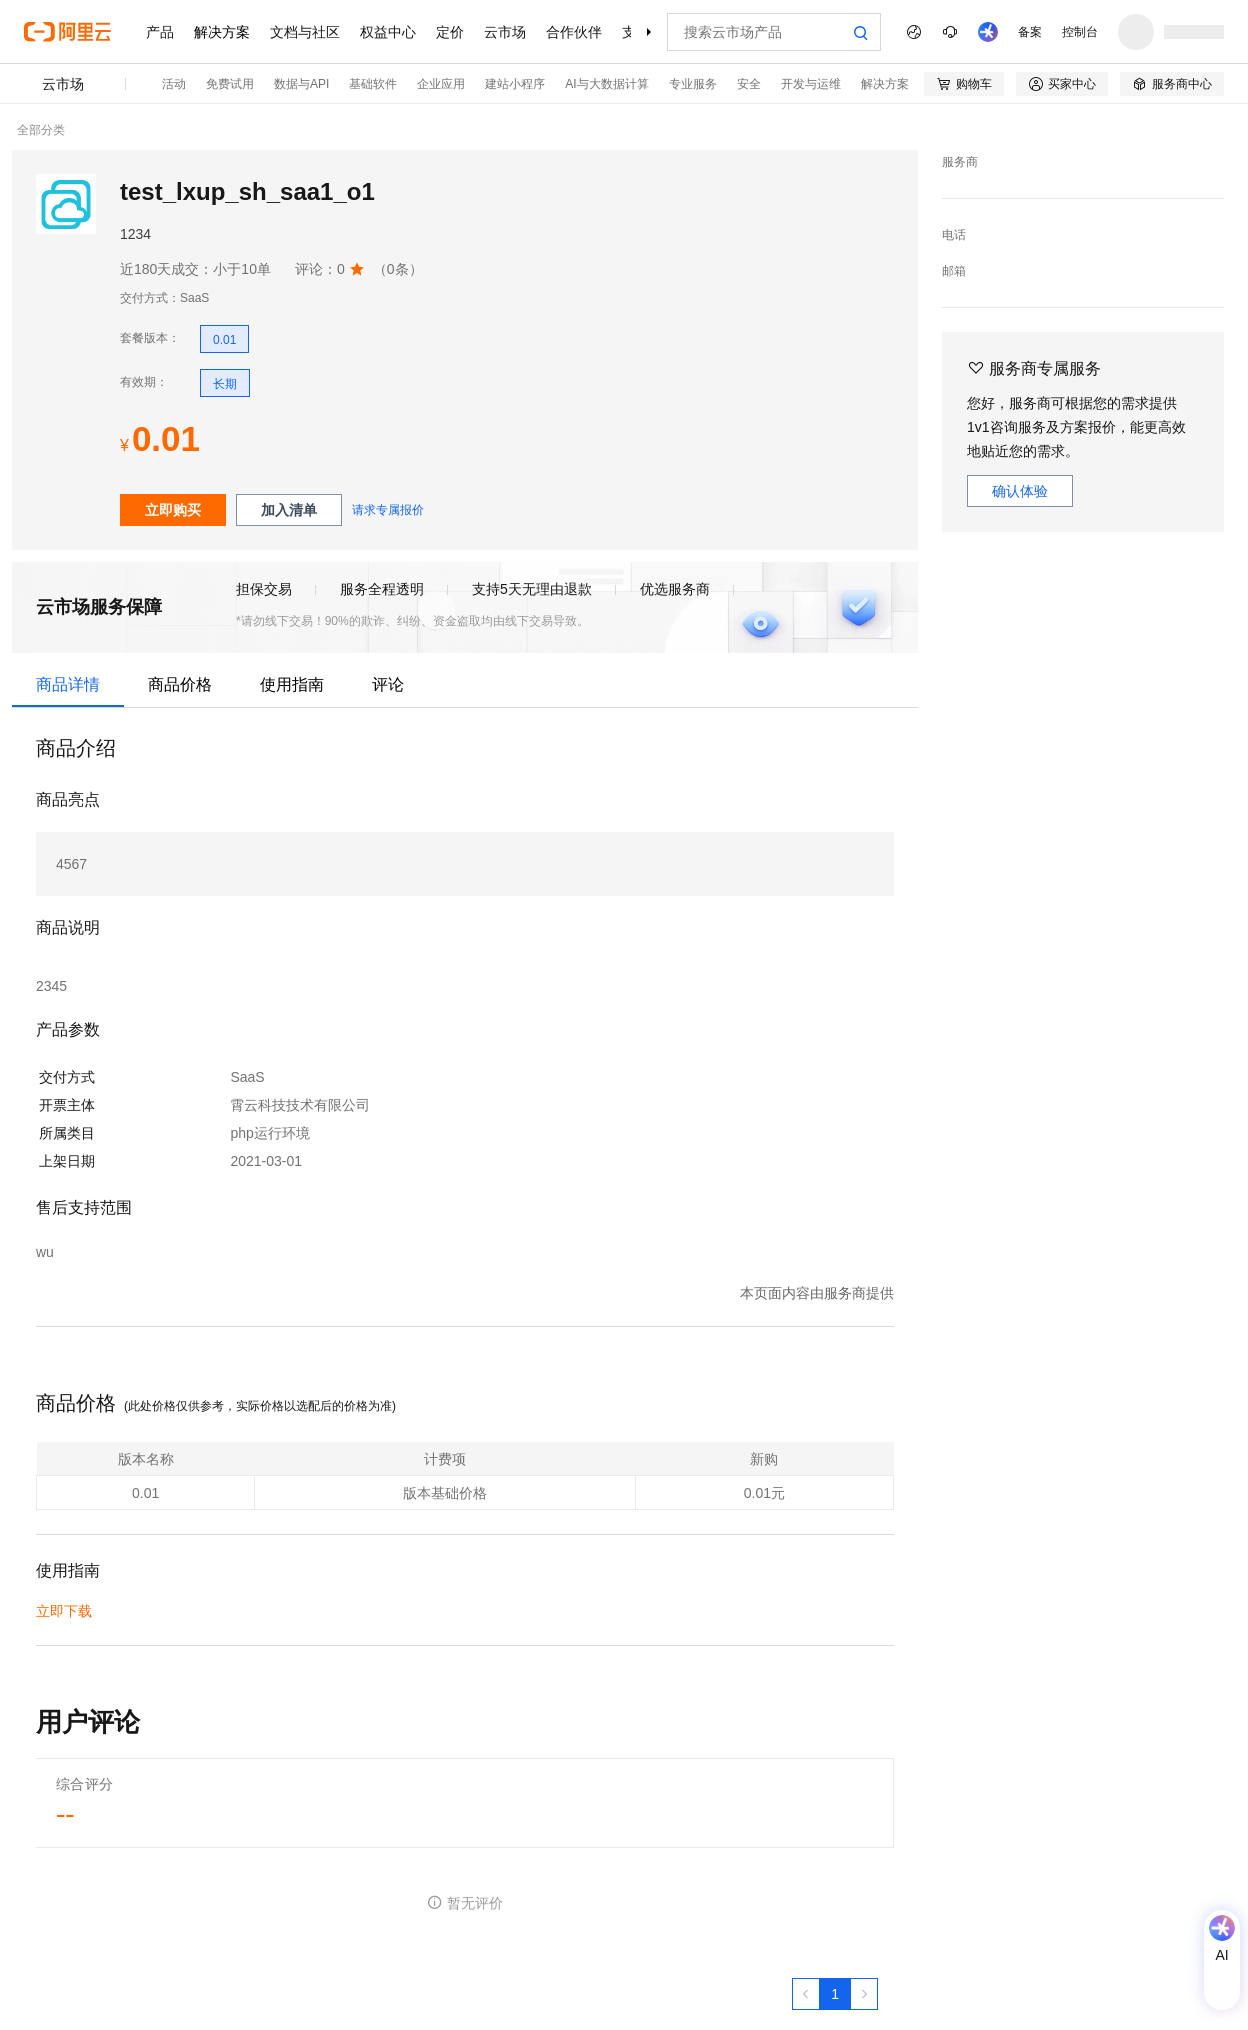  I want to click on 备案, so click(1030, 32).